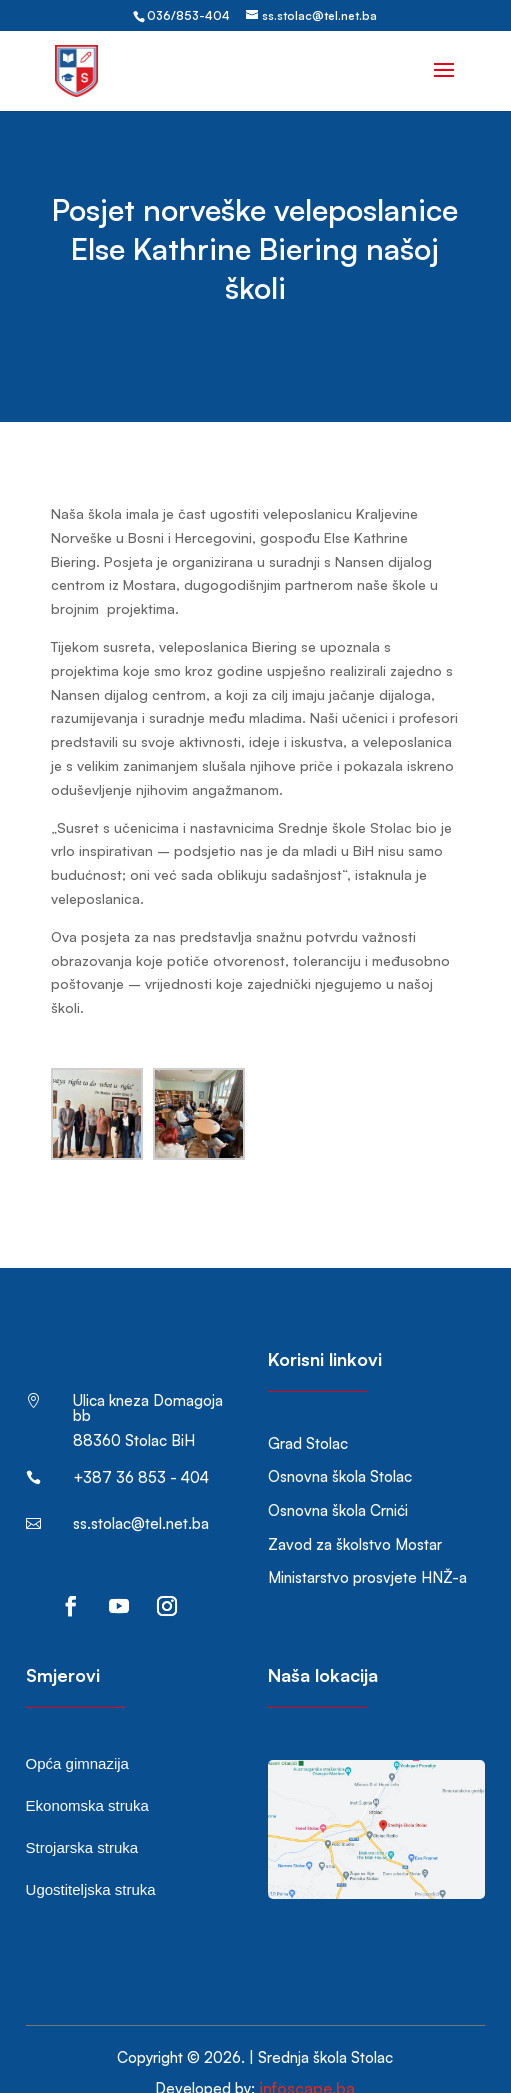  Describe the element at coordinates (338, 1480) in the screenshot. I see `Osnovna škola Crnići` at that location.